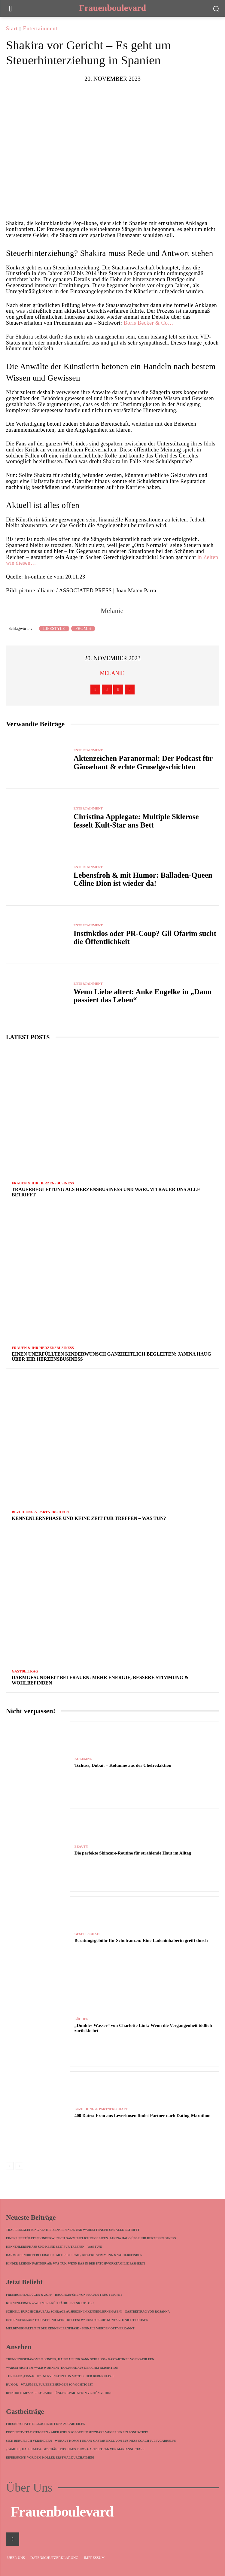 Image resolution: width=225 pixels, height=2576 pixels. What do you see at coordinates (41, 1512) in the screenshot?
I see `Beziehung & Partnerschaft` at bounding box center [41, 1512].